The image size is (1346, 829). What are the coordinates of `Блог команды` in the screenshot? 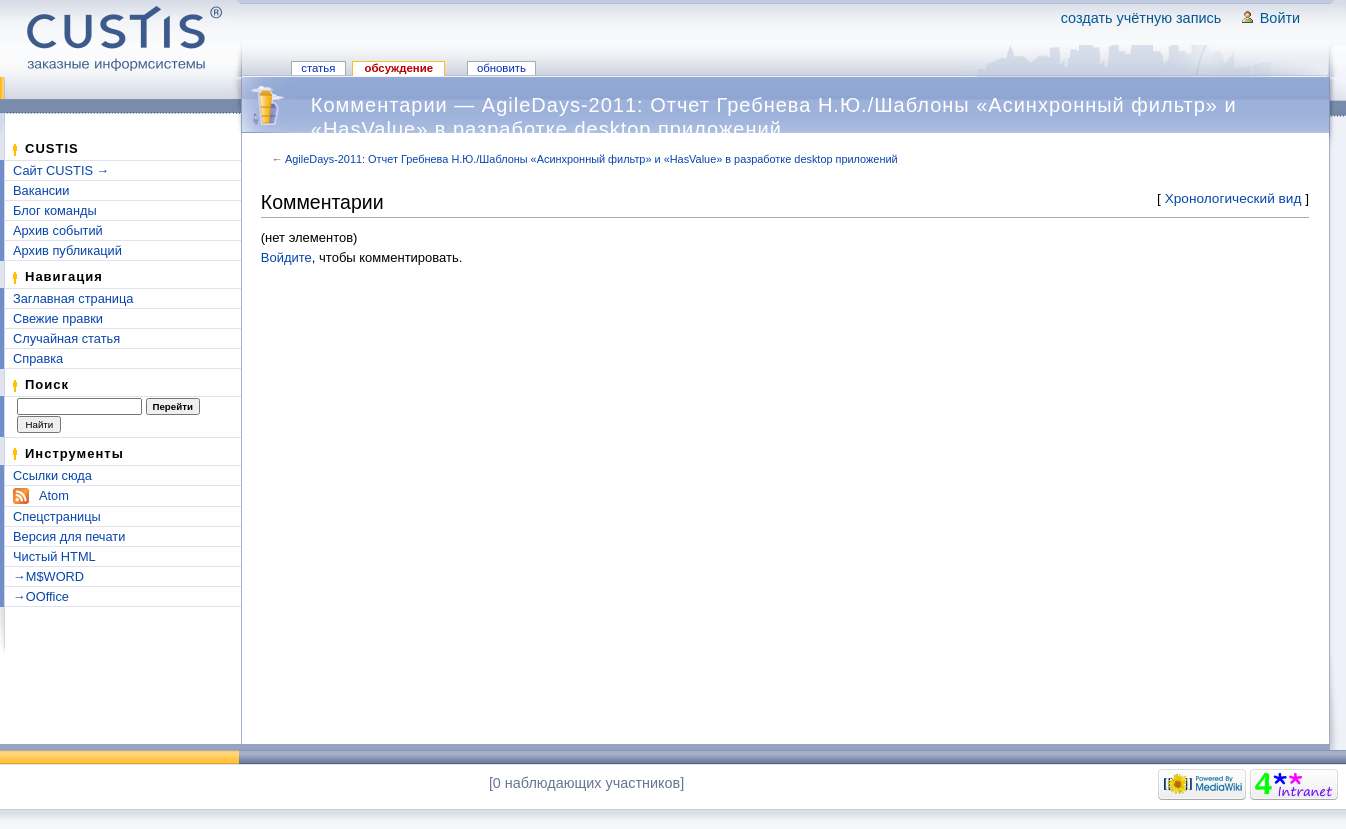 It's located at (55, 210).